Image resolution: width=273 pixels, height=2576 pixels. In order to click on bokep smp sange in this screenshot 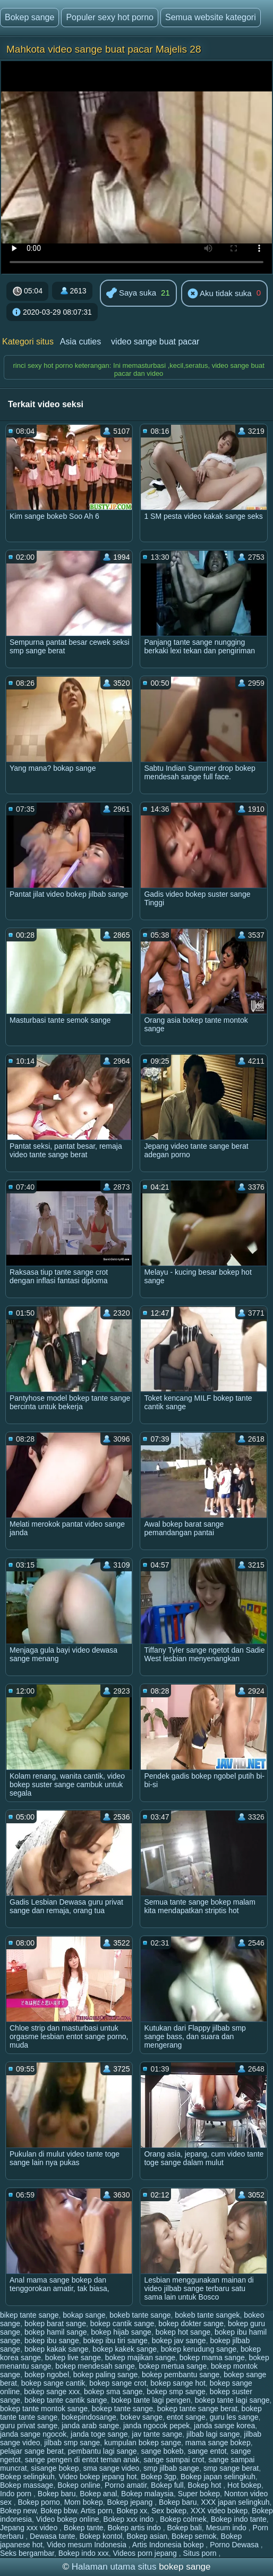, I will do `click(176, 2391)`.